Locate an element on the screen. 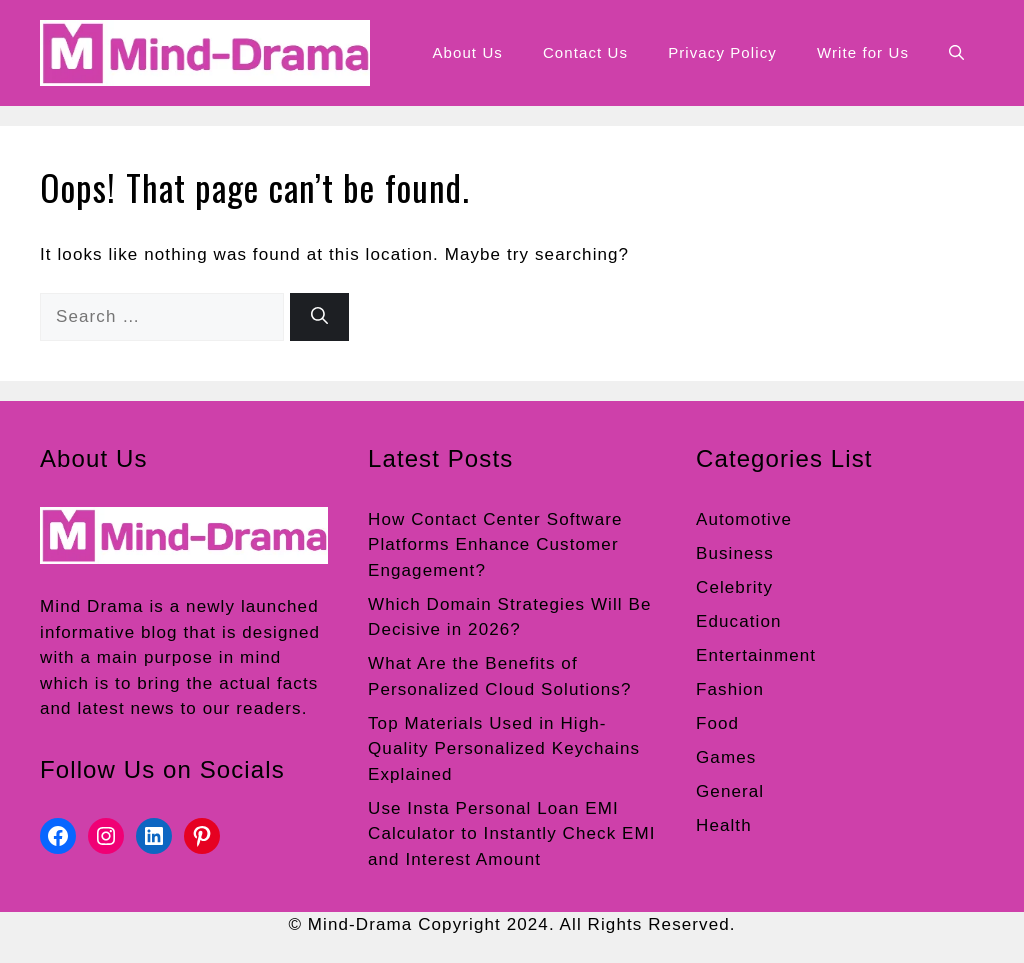 Image resolution: width=1024 pixels, height=963 pixels. Top Materials Used in High-Quality Personalized Keychains Explained is located at coordinates (504, 749).